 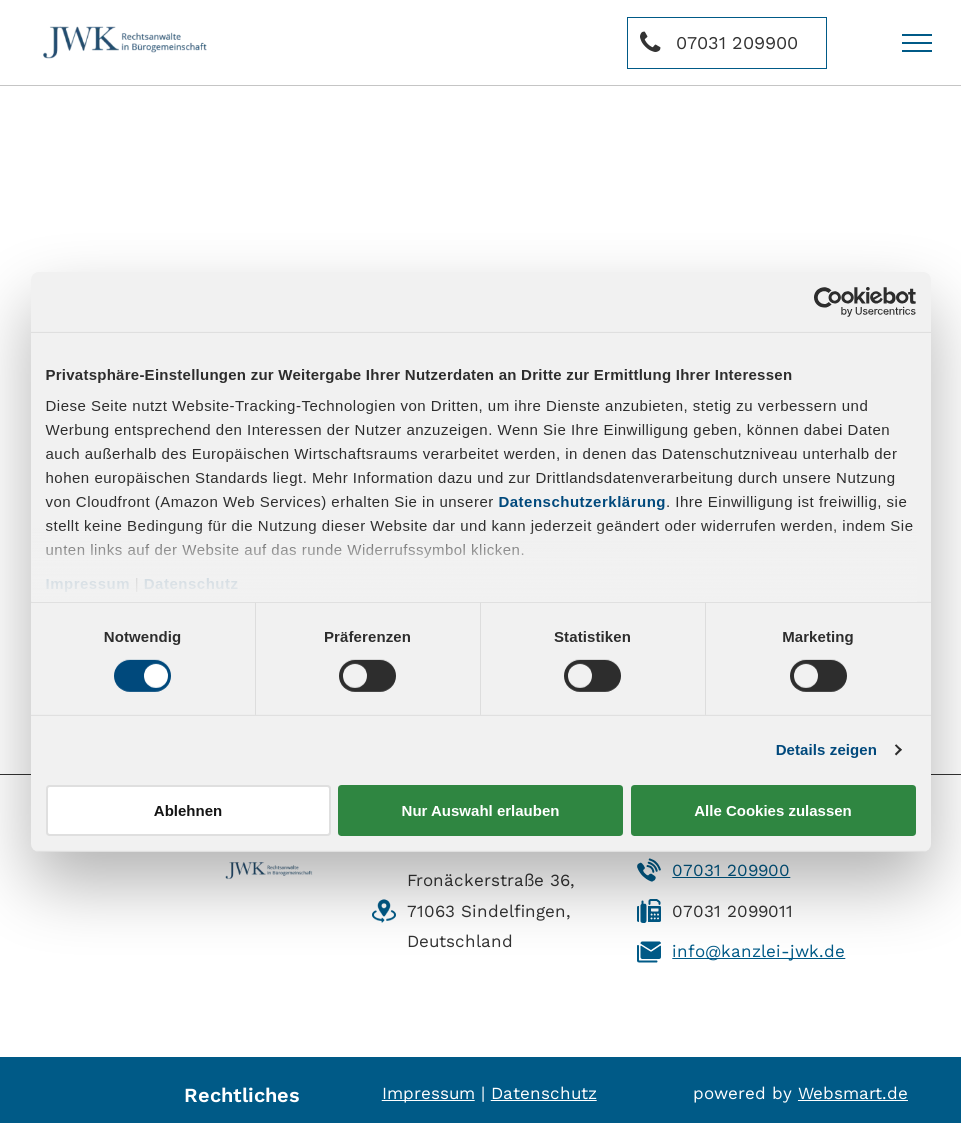 What do you see at coordinates (917, 43) in the screenshot?
I see `[menu]` at bounding box center [917, 43].